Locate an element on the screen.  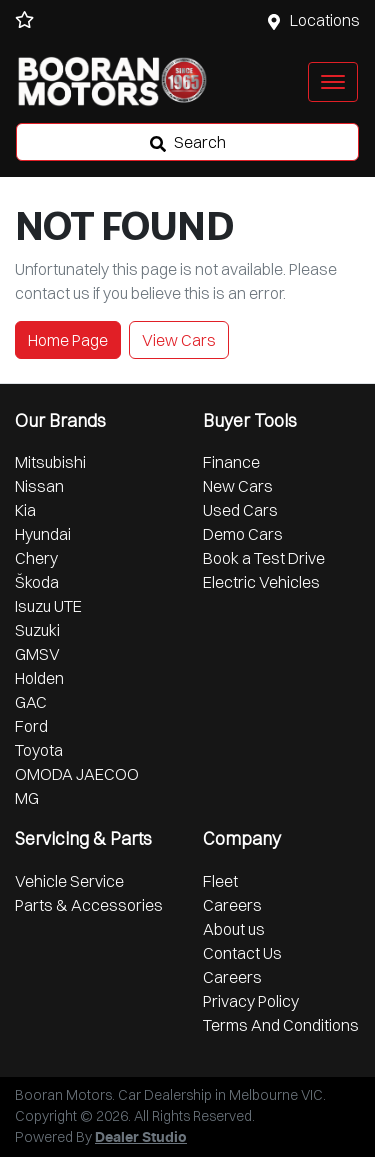
Ford is located at coordinates (31, 726).